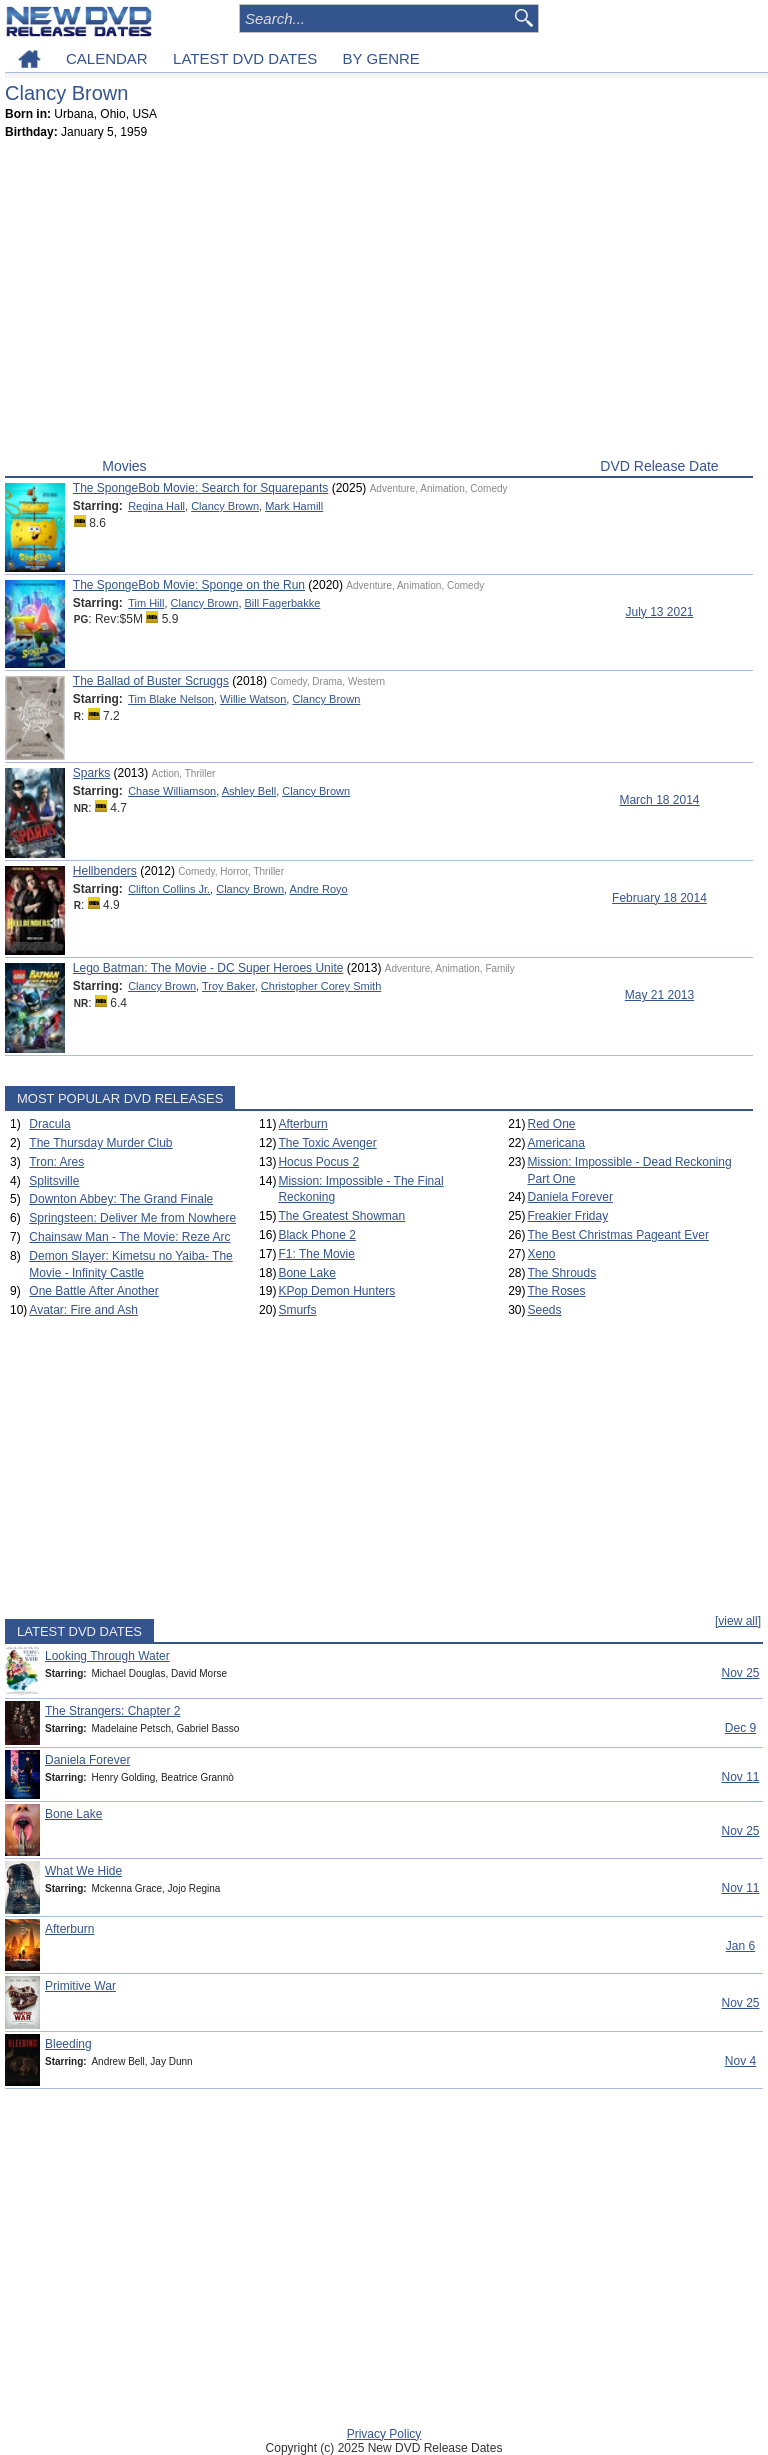 The image size is (768, 2455). I want to click on Tim Blake Nelson, so click(171, 699).